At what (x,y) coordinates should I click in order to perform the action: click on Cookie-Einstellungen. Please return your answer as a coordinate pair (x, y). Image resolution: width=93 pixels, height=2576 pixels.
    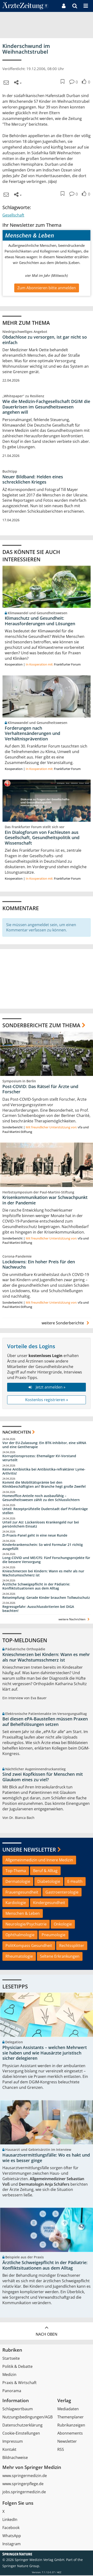
    Looking at the image, I should click on (21, 2434).